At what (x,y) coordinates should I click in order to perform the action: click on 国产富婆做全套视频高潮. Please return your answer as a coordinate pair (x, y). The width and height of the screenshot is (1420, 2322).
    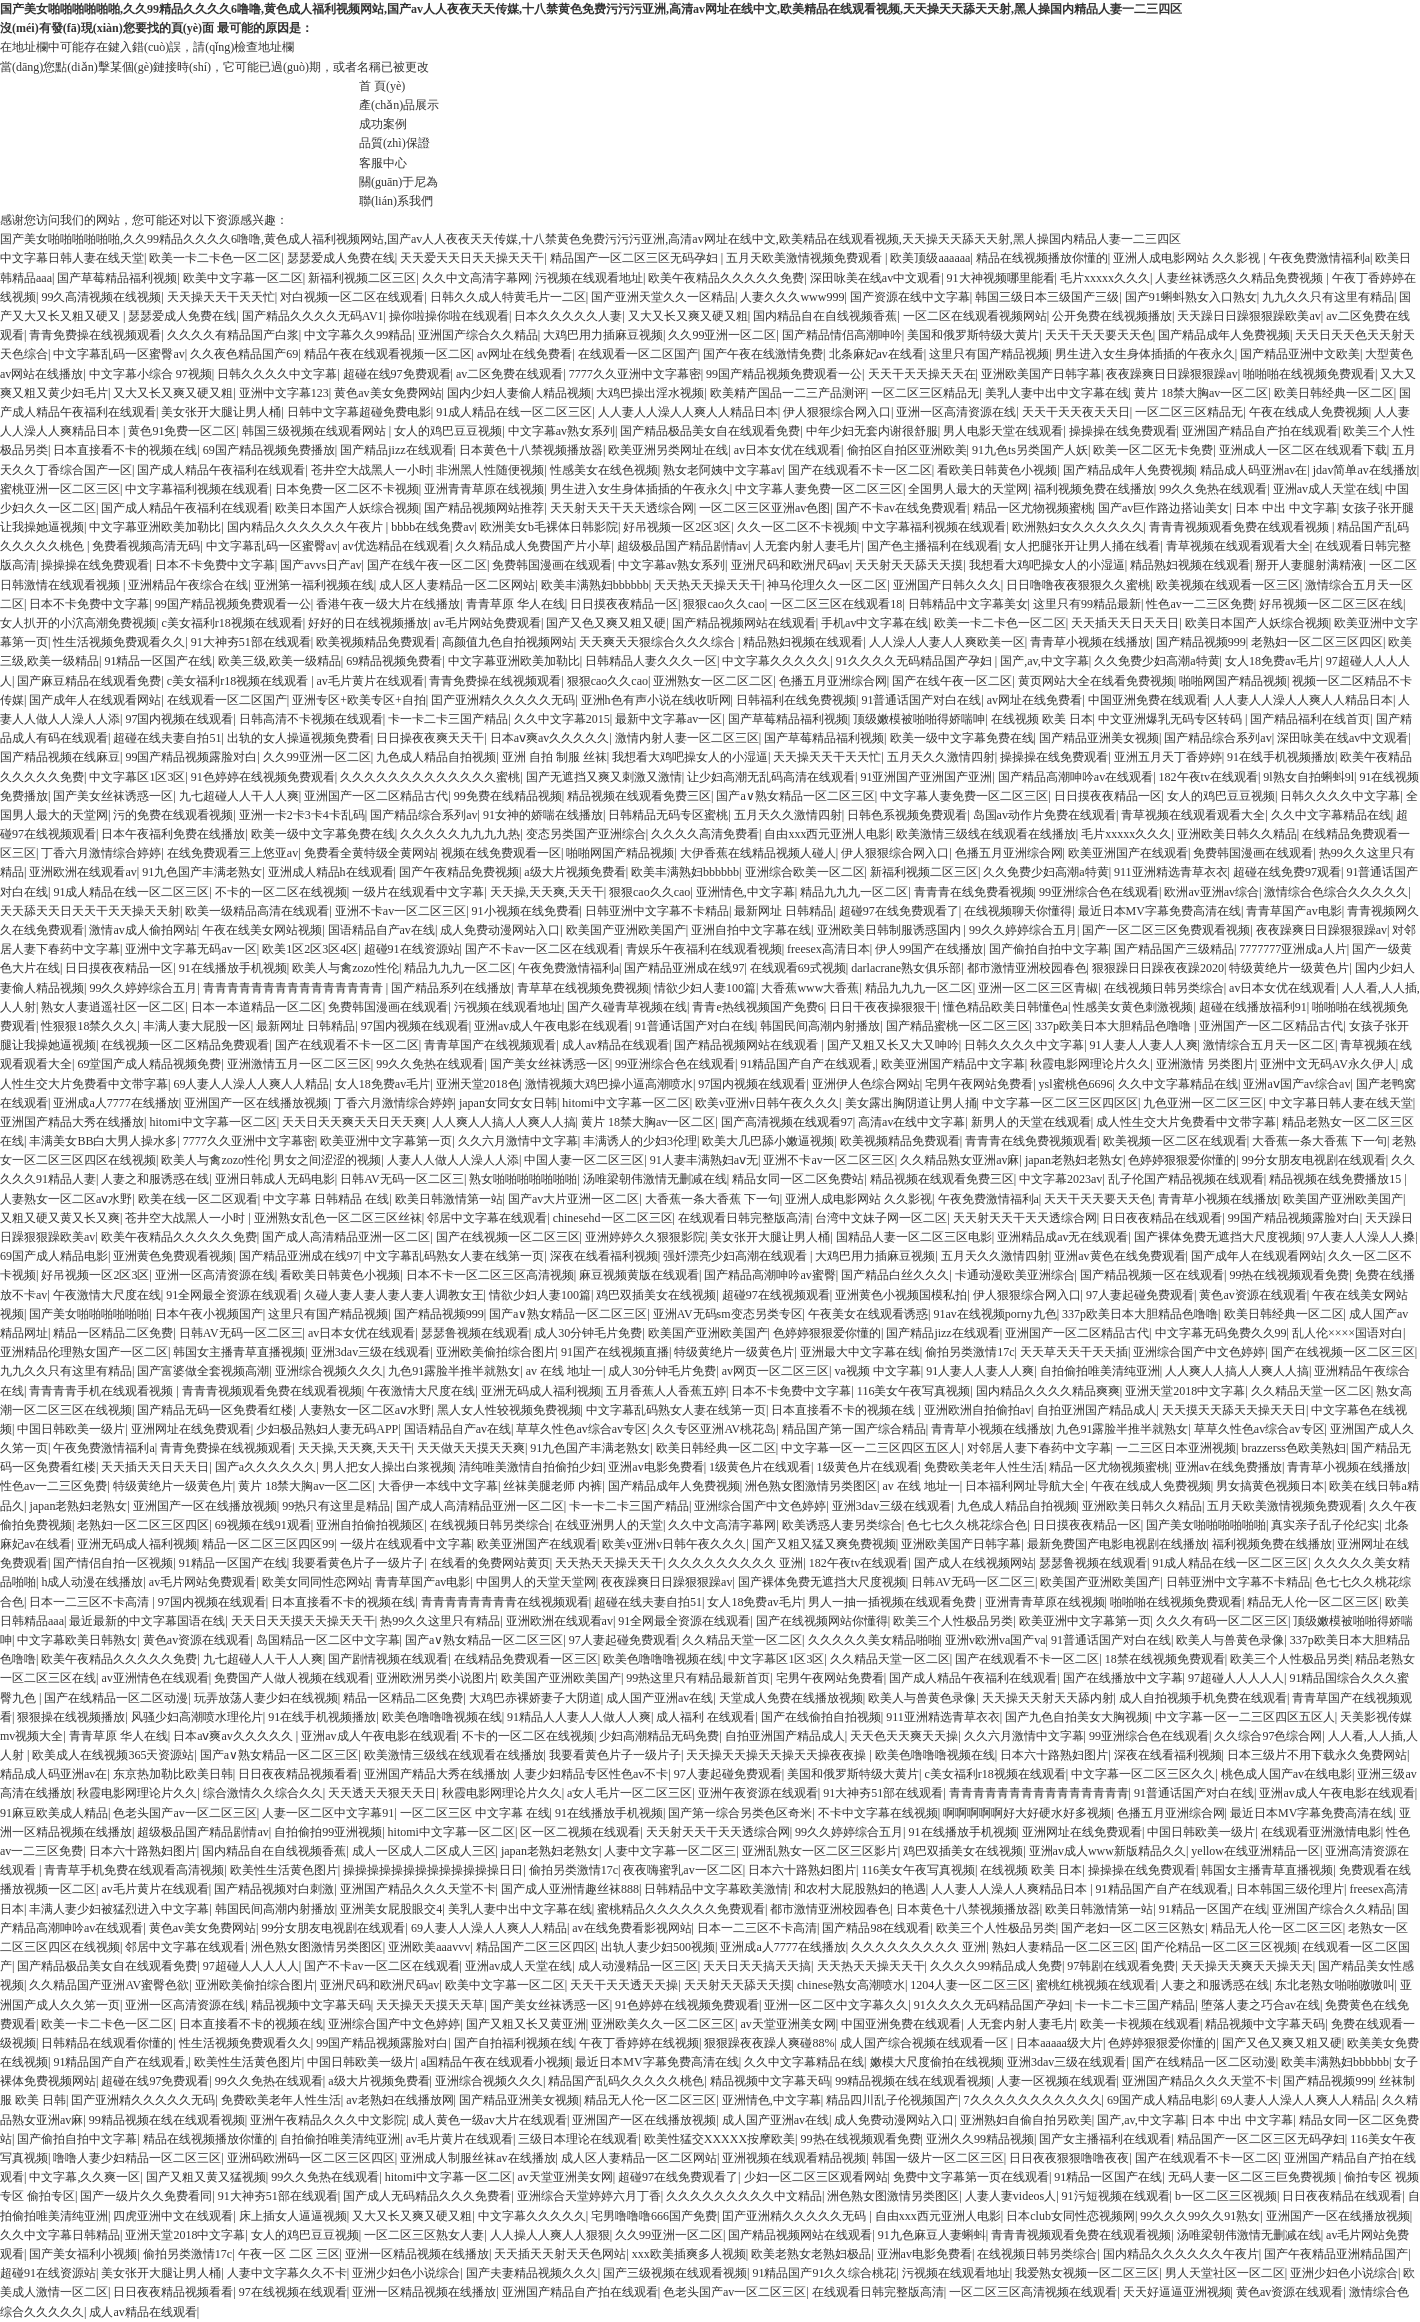
    Looking at the image, I should click on (203, 1371).